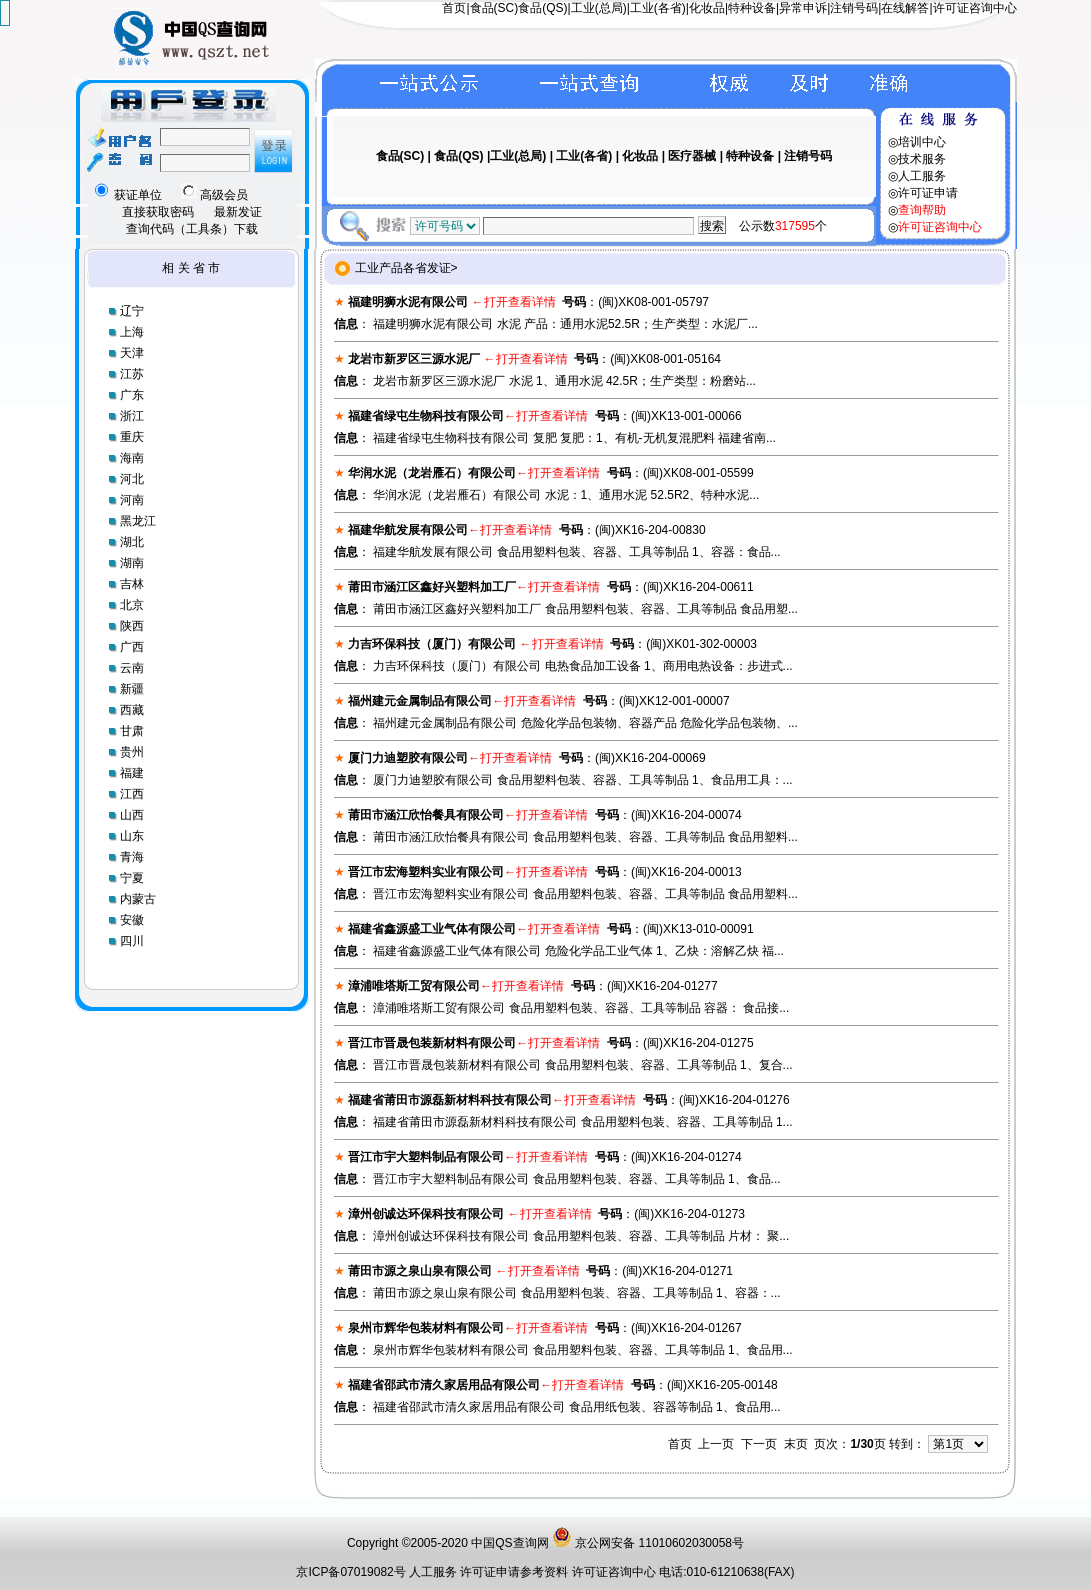  I want to click on 北京, so click(132, 605).